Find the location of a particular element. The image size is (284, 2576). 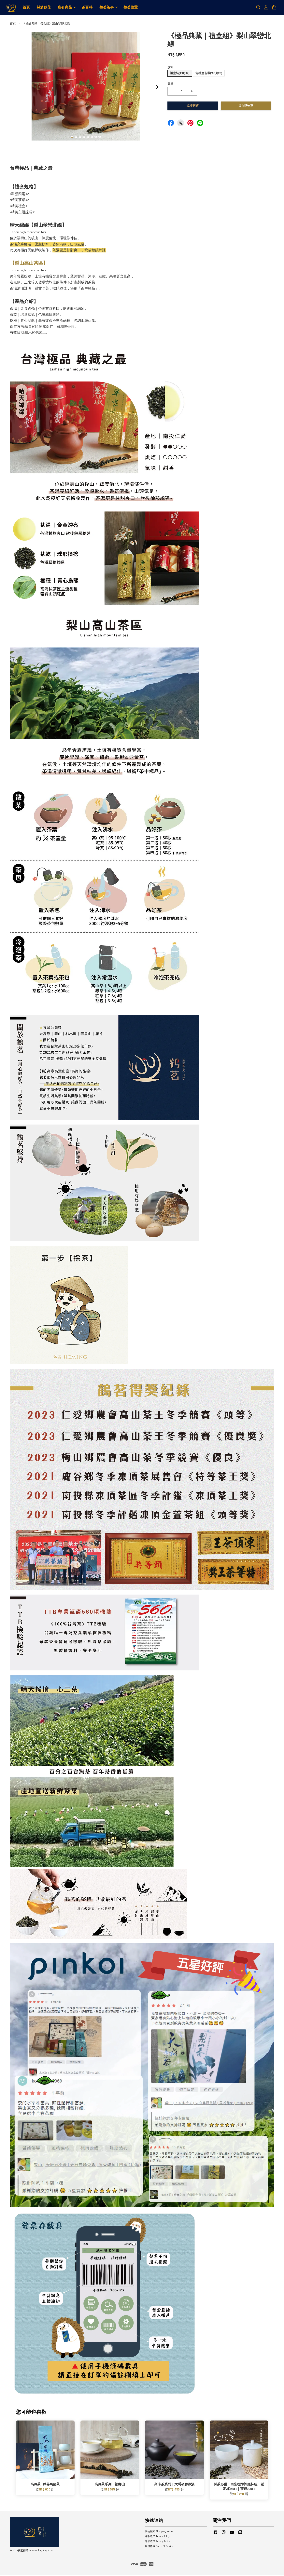

服務條款 Terms Of Service is located at coordinates (159, 2547).